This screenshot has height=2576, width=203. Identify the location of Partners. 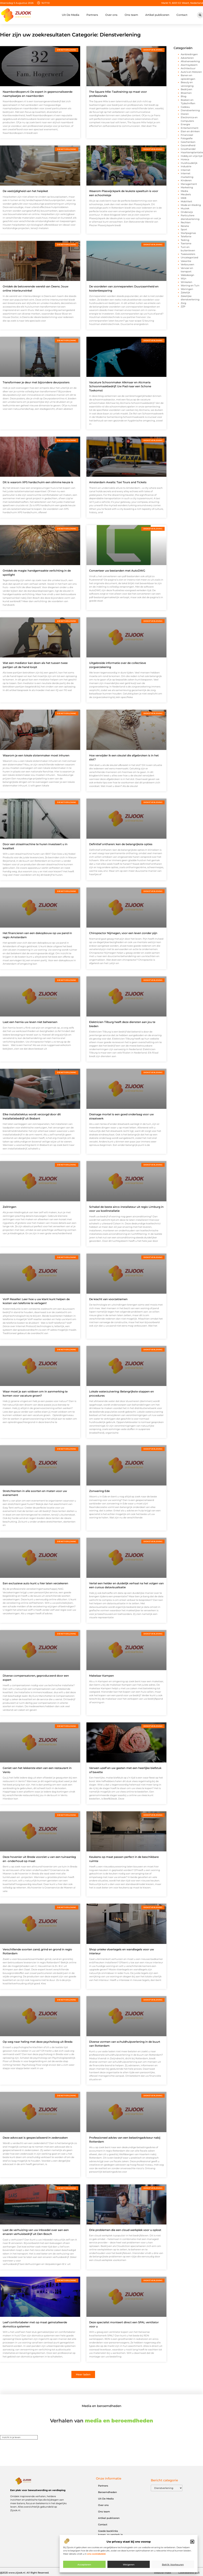
(92, 15).